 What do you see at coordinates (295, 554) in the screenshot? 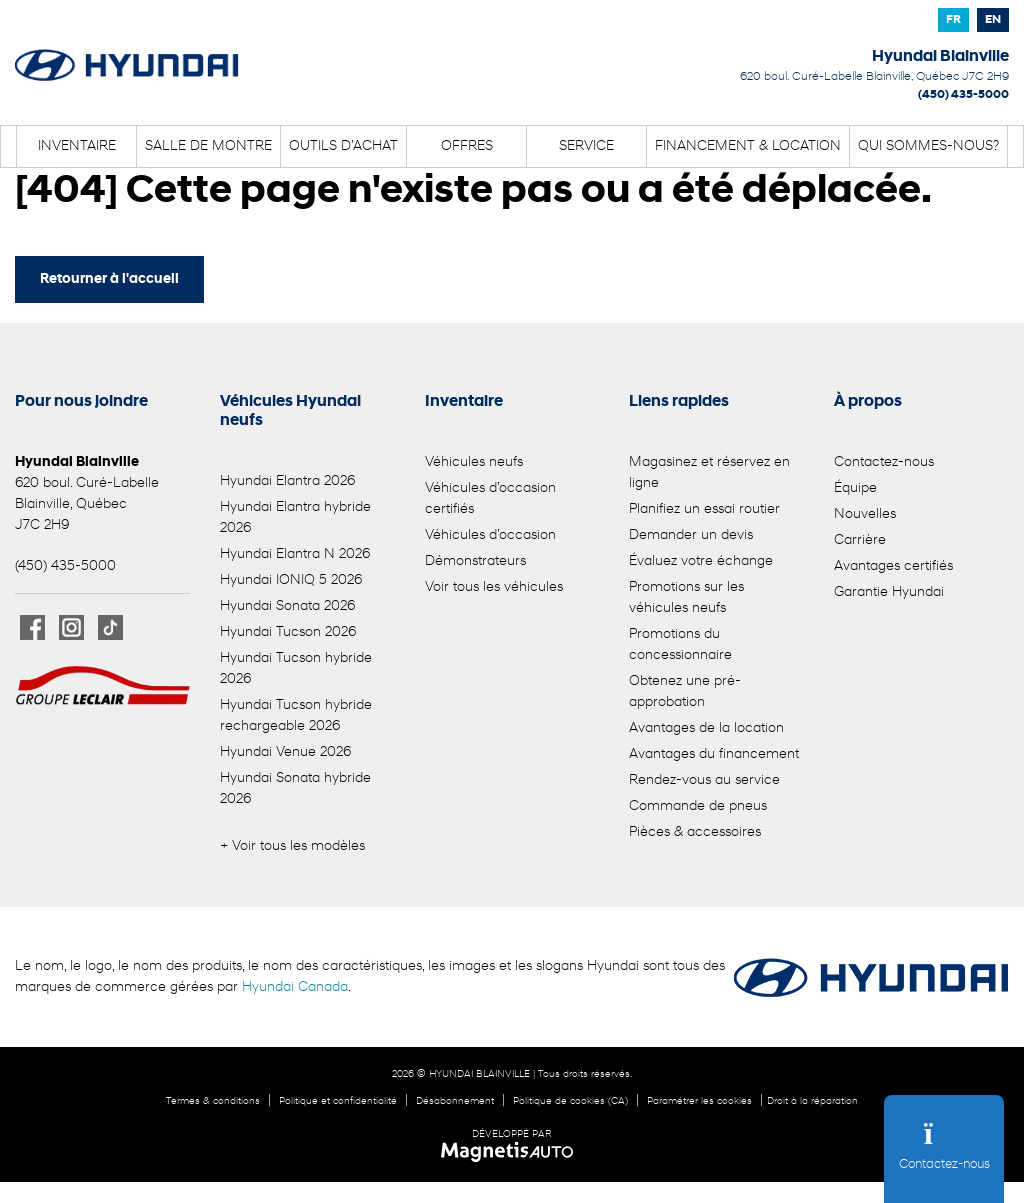
I see `Hyundai Elantra N 2026` at bounding box center [295, 554].